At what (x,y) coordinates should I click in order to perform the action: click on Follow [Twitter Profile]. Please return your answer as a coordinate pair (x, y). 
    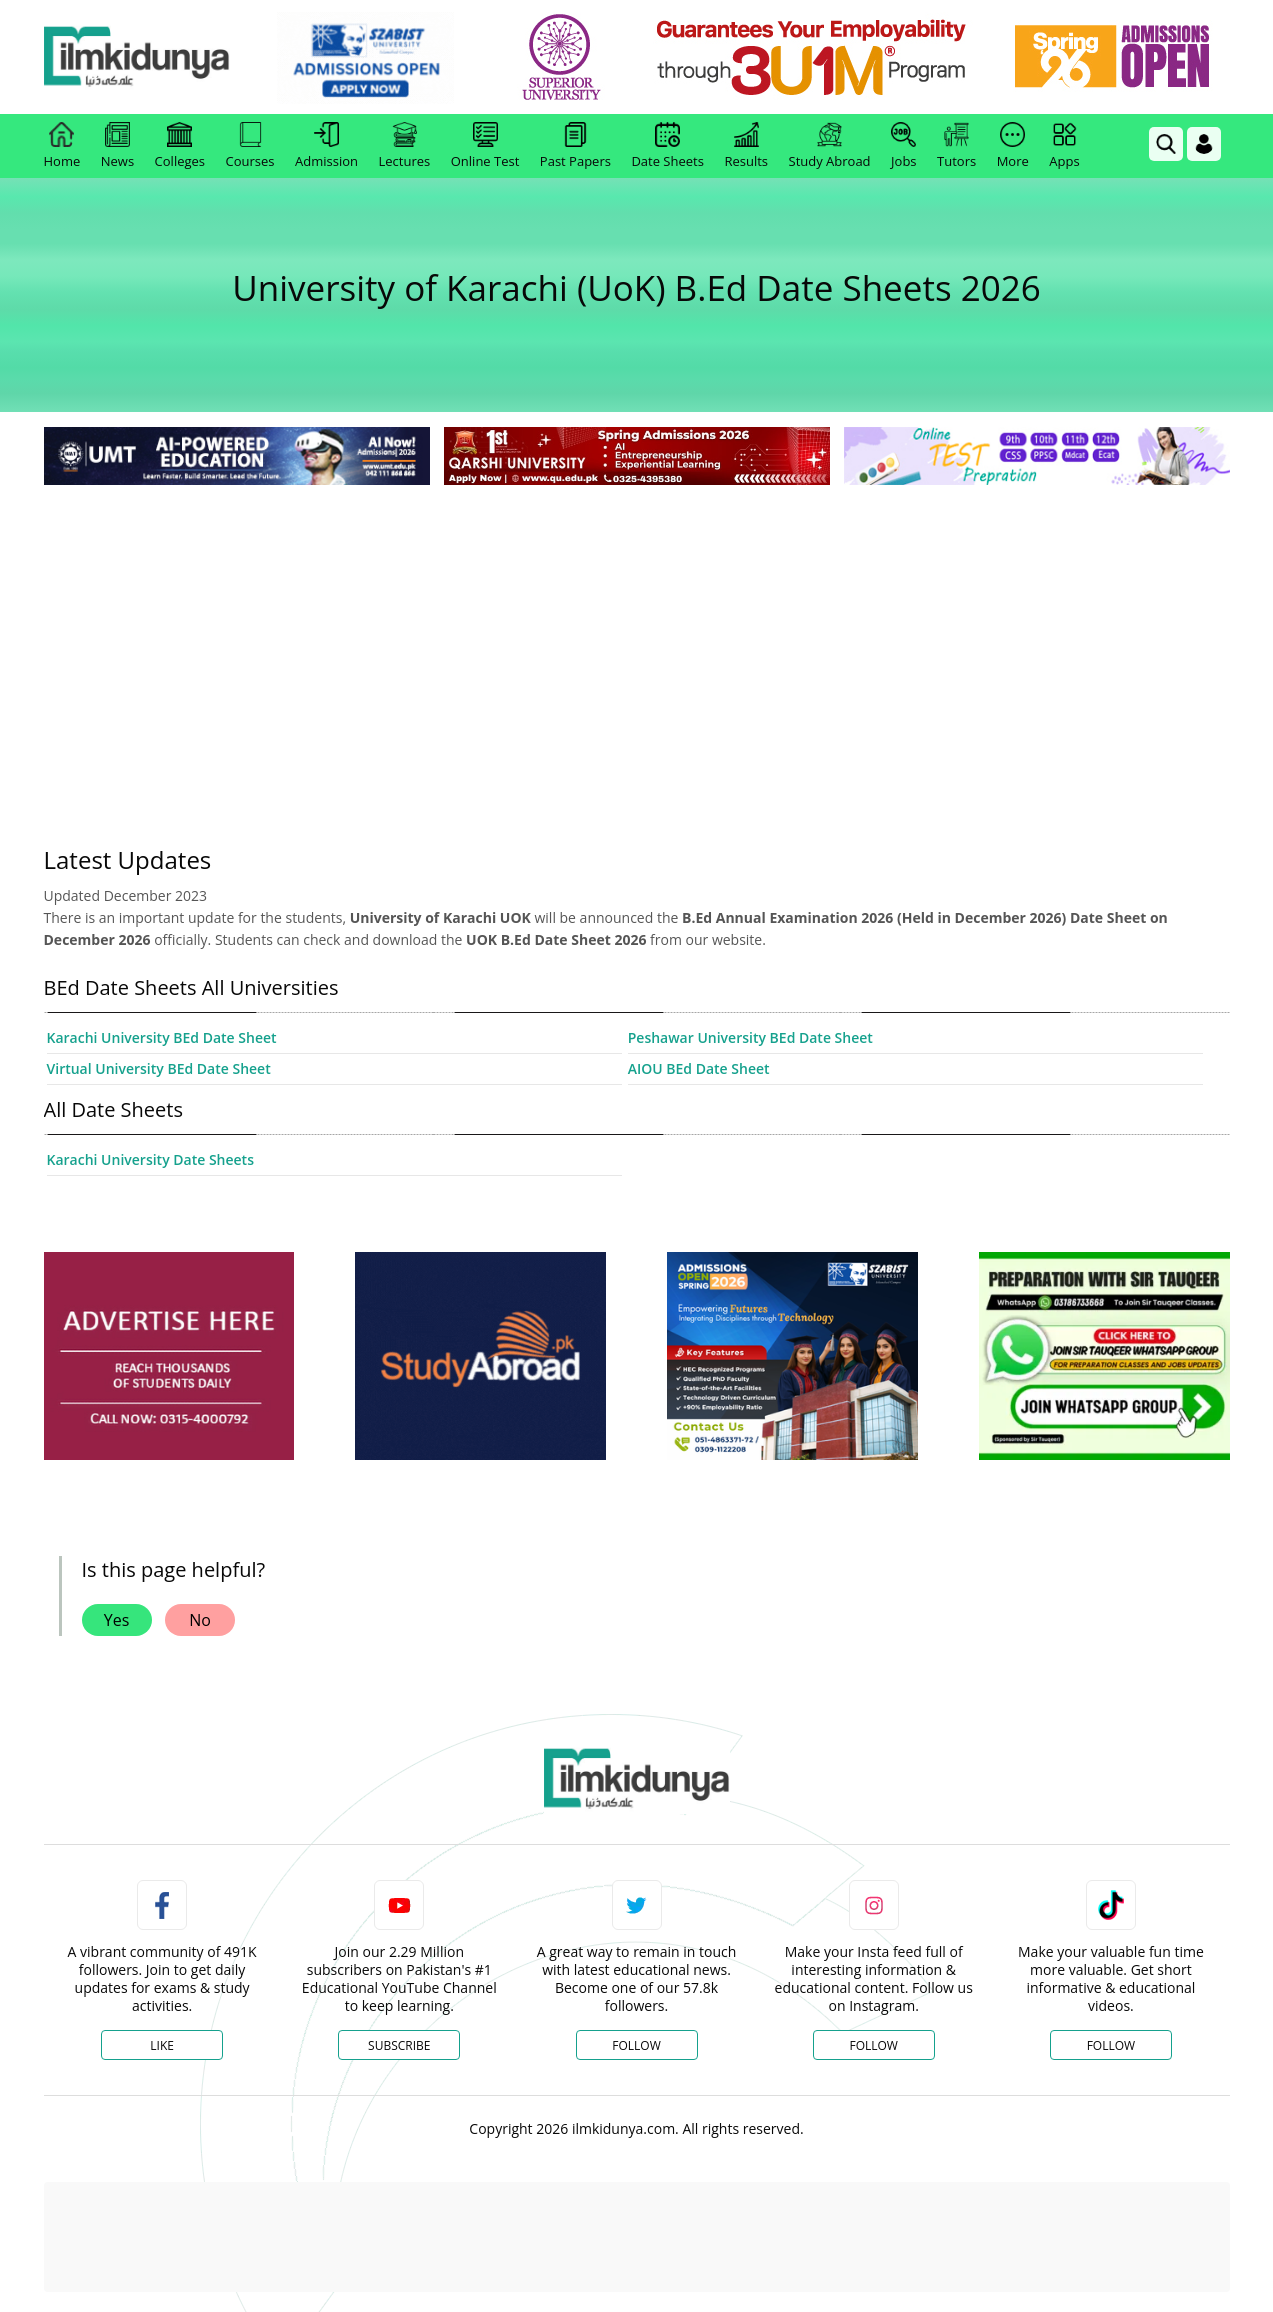
    Looking at the image, I should click on (636, 2045).